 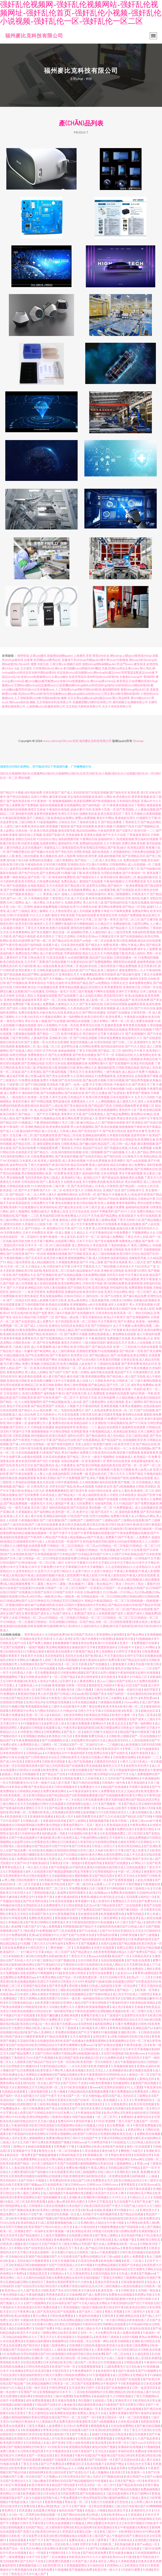 What do you see at coordinates (59, 1507) in the screenshot?
I see `福利在线电影院` at bounding box center [59, 1507].